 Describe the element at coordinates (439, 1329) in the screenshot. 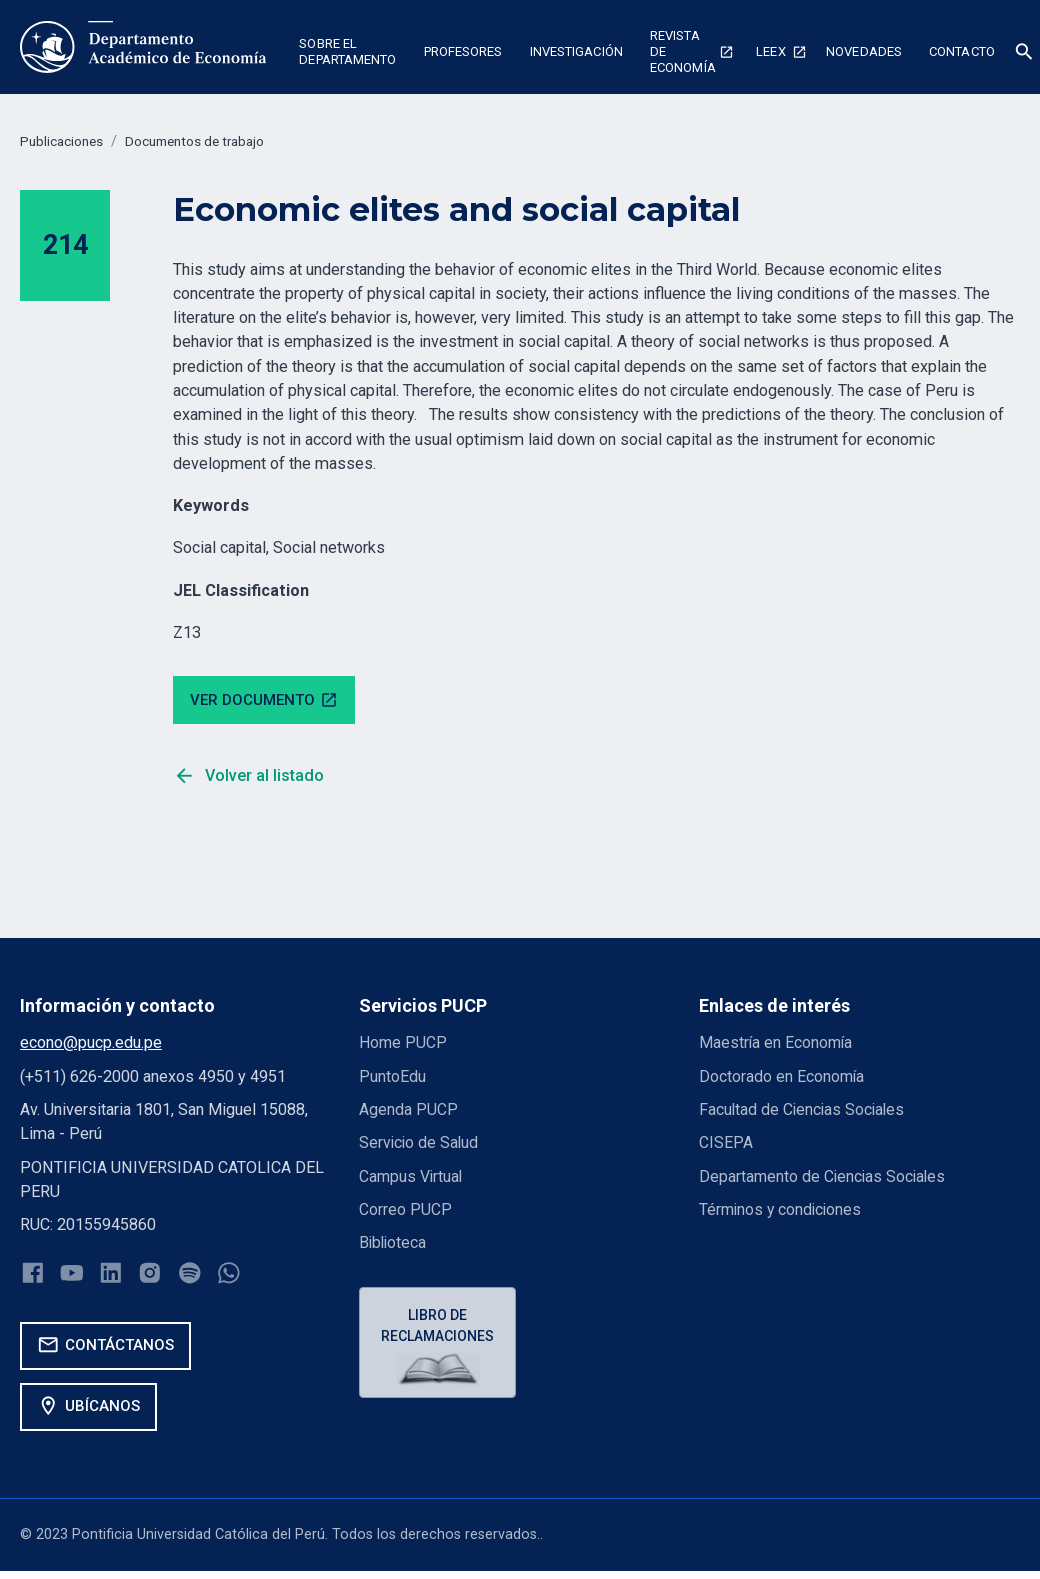

I see `Libro de reclamaciones` at that location.